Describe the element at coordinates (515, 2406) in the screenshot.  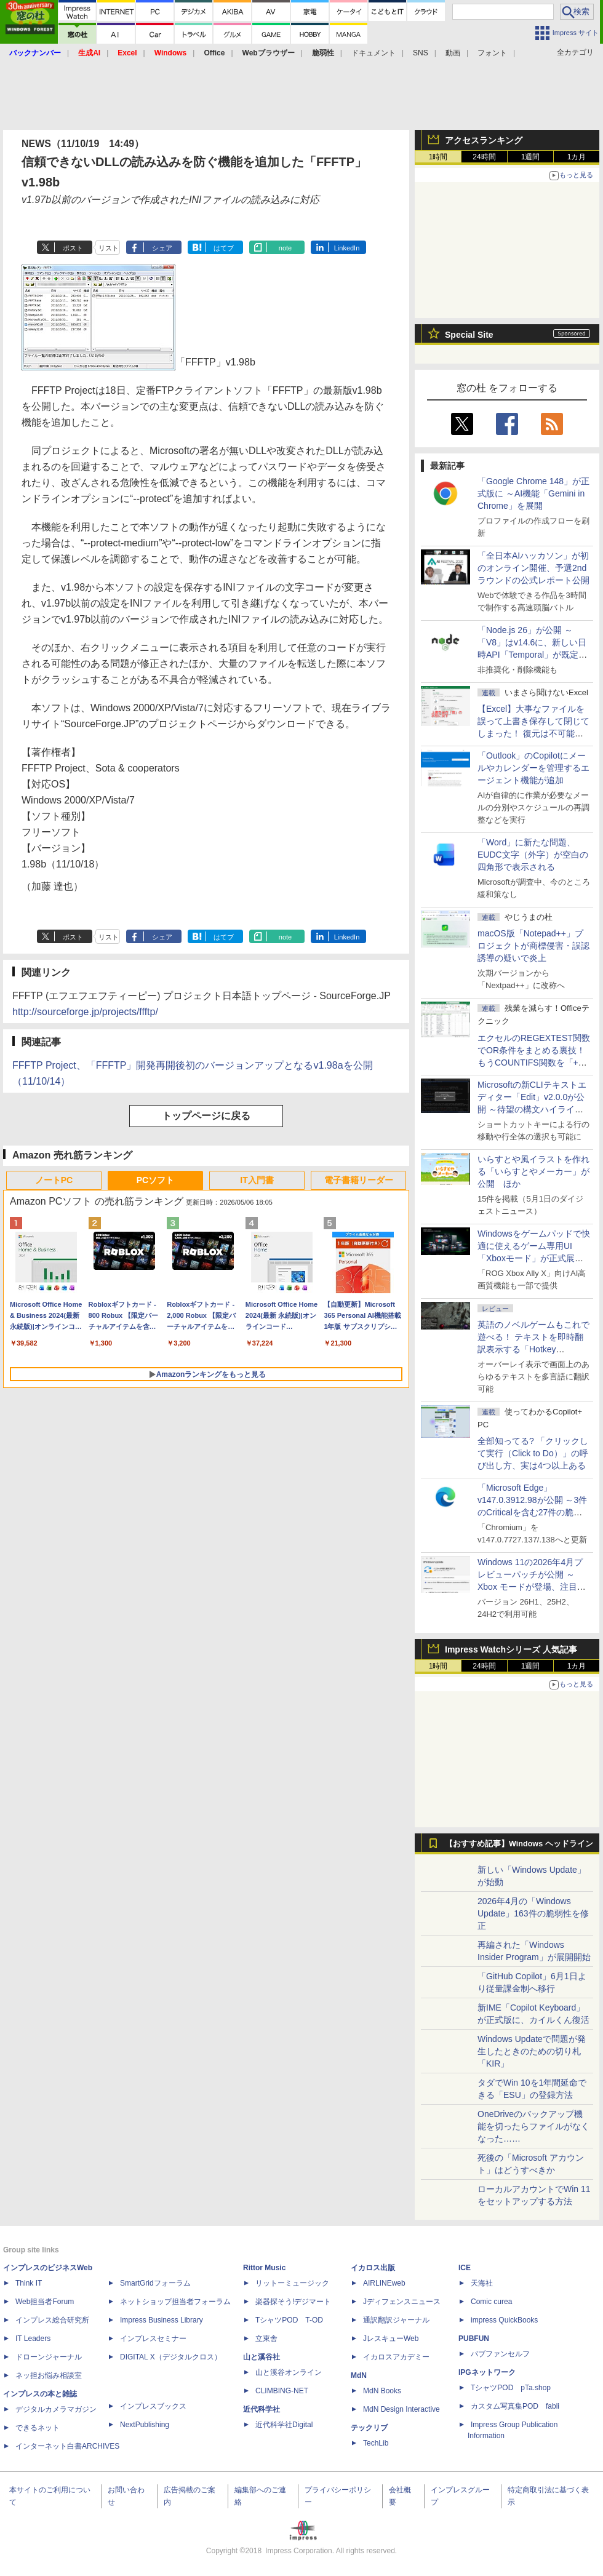
I see `カスタム写真集POD fabli` at that location.